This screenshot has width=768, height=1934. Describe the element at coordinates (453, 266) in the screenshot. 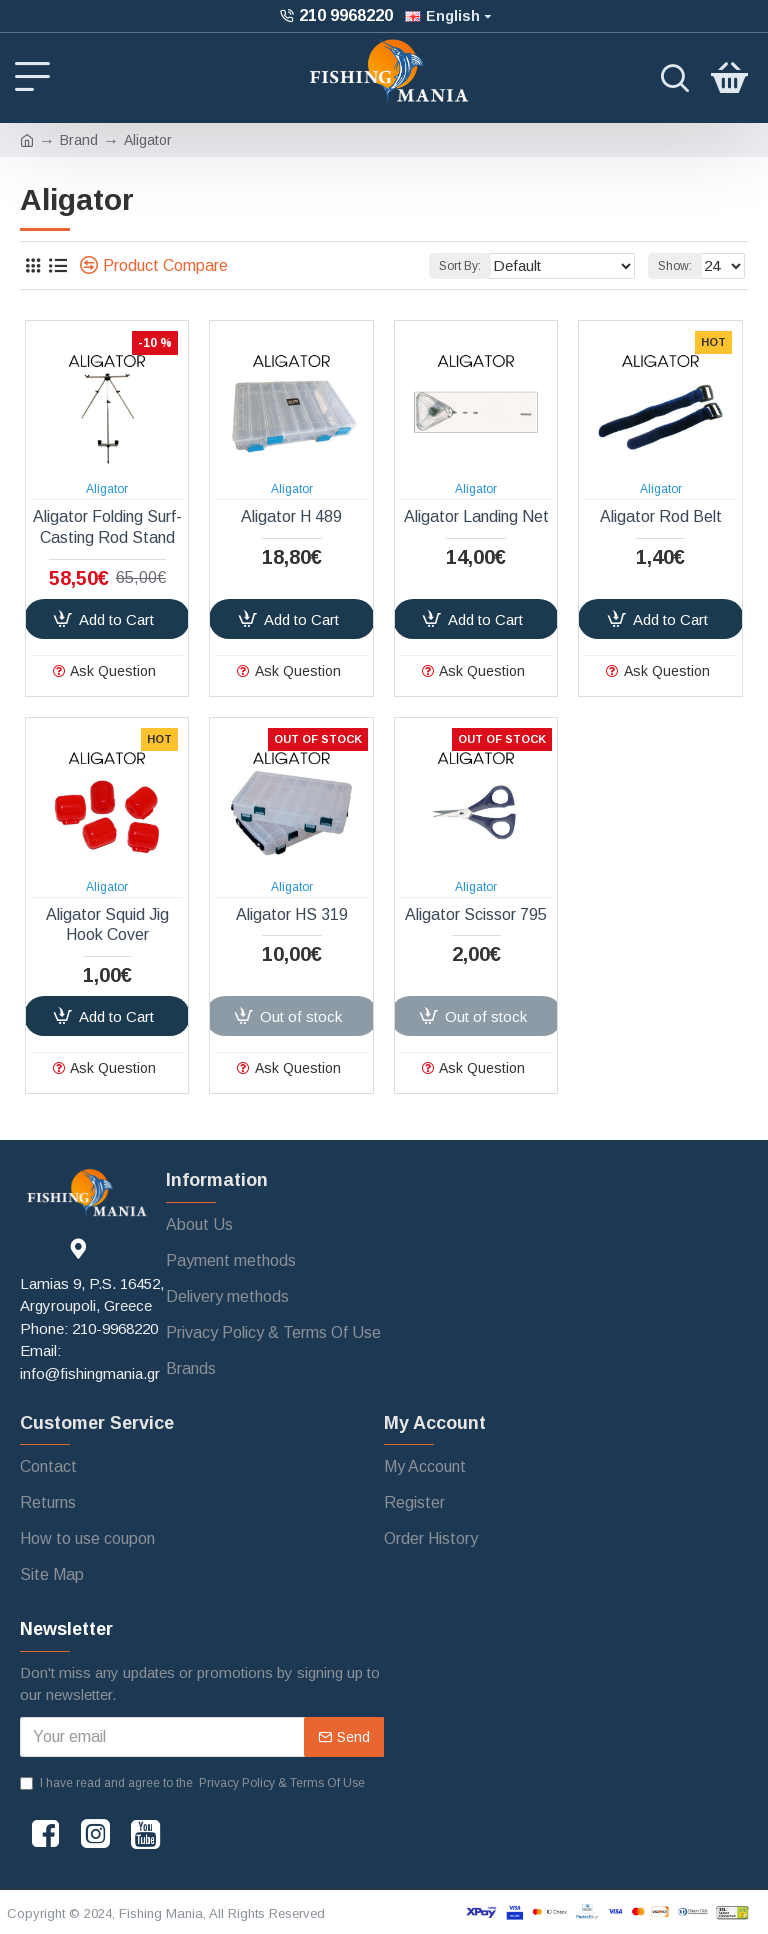

I see `Sort By:` at that location.